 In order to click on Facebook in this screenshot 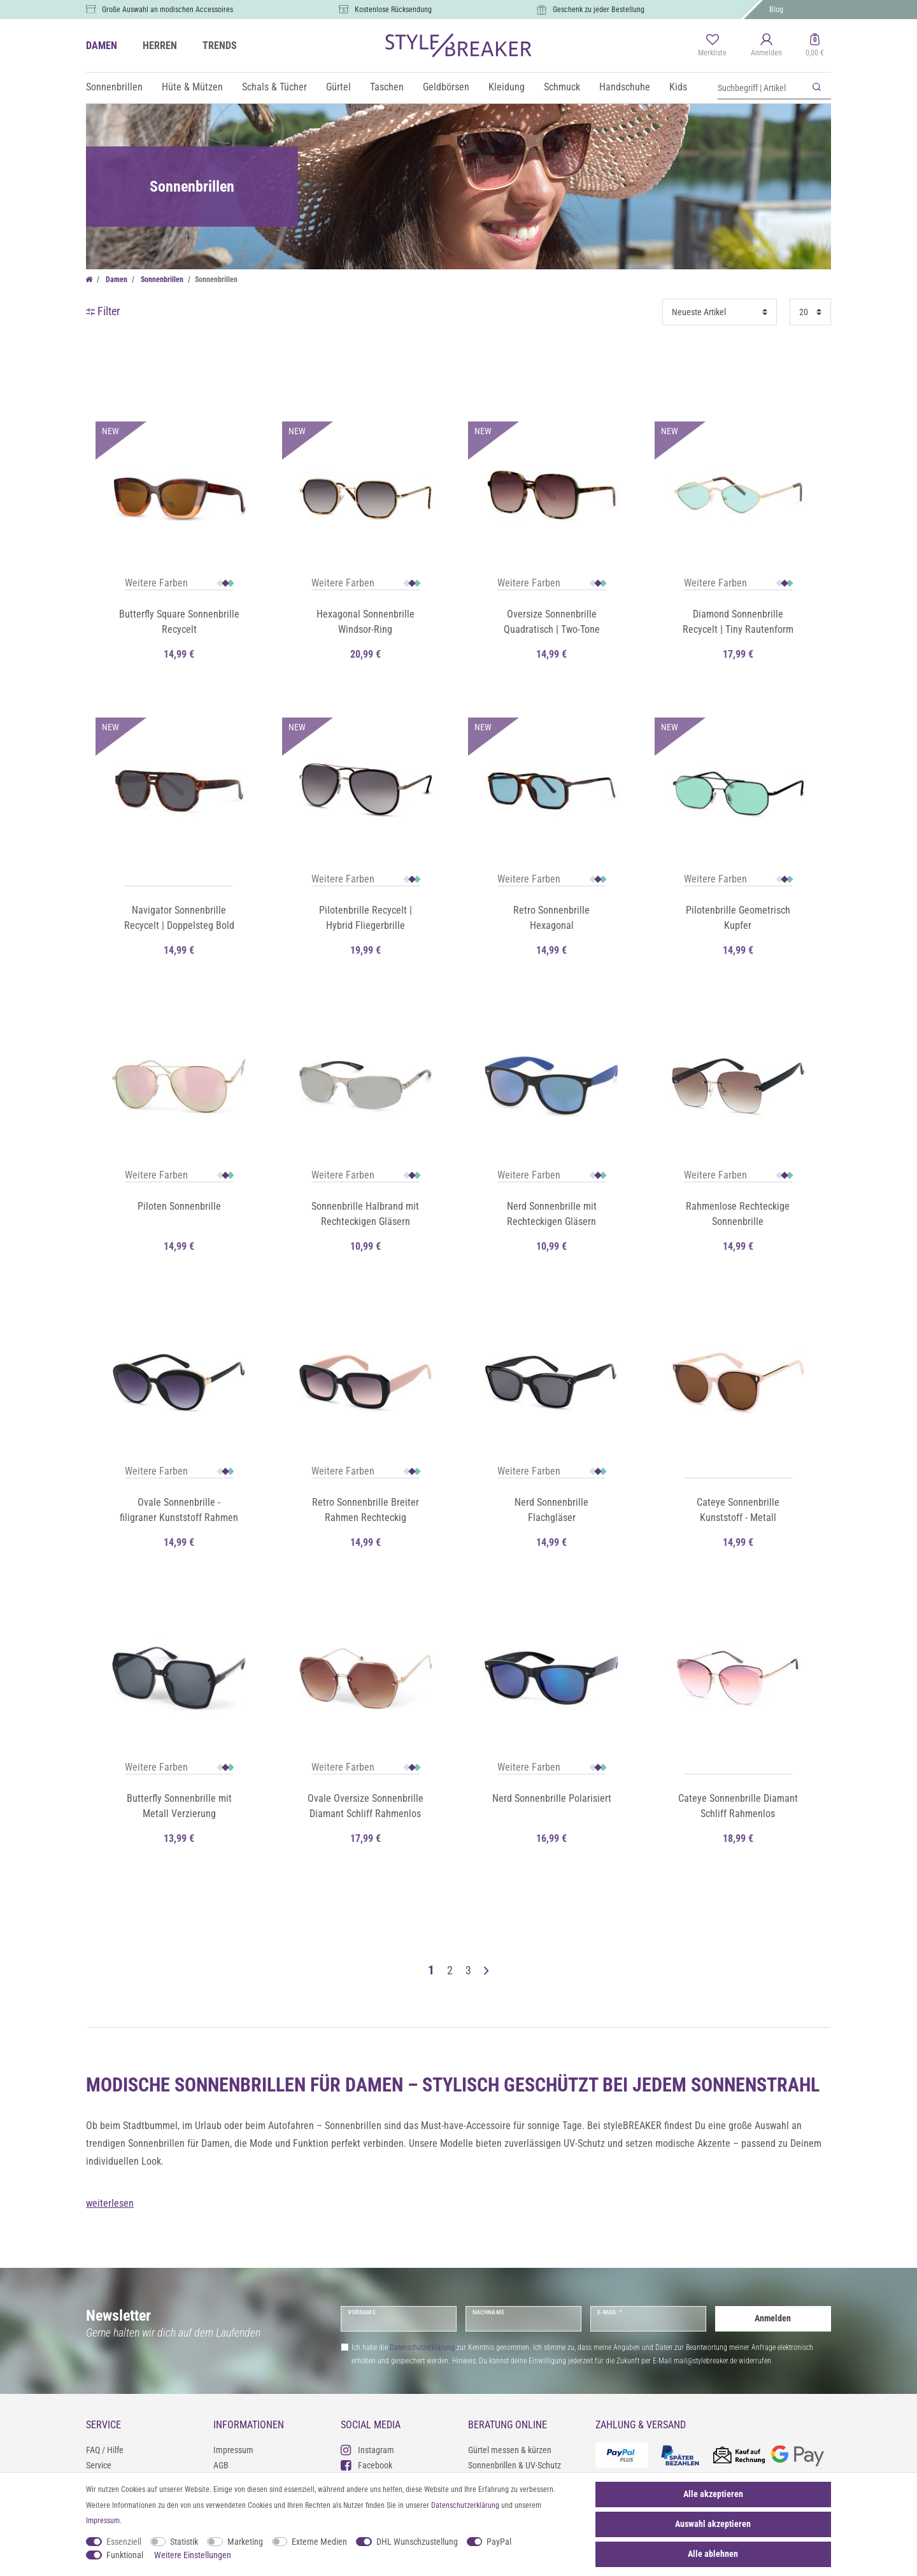, I will do `click(366, 2464)`.